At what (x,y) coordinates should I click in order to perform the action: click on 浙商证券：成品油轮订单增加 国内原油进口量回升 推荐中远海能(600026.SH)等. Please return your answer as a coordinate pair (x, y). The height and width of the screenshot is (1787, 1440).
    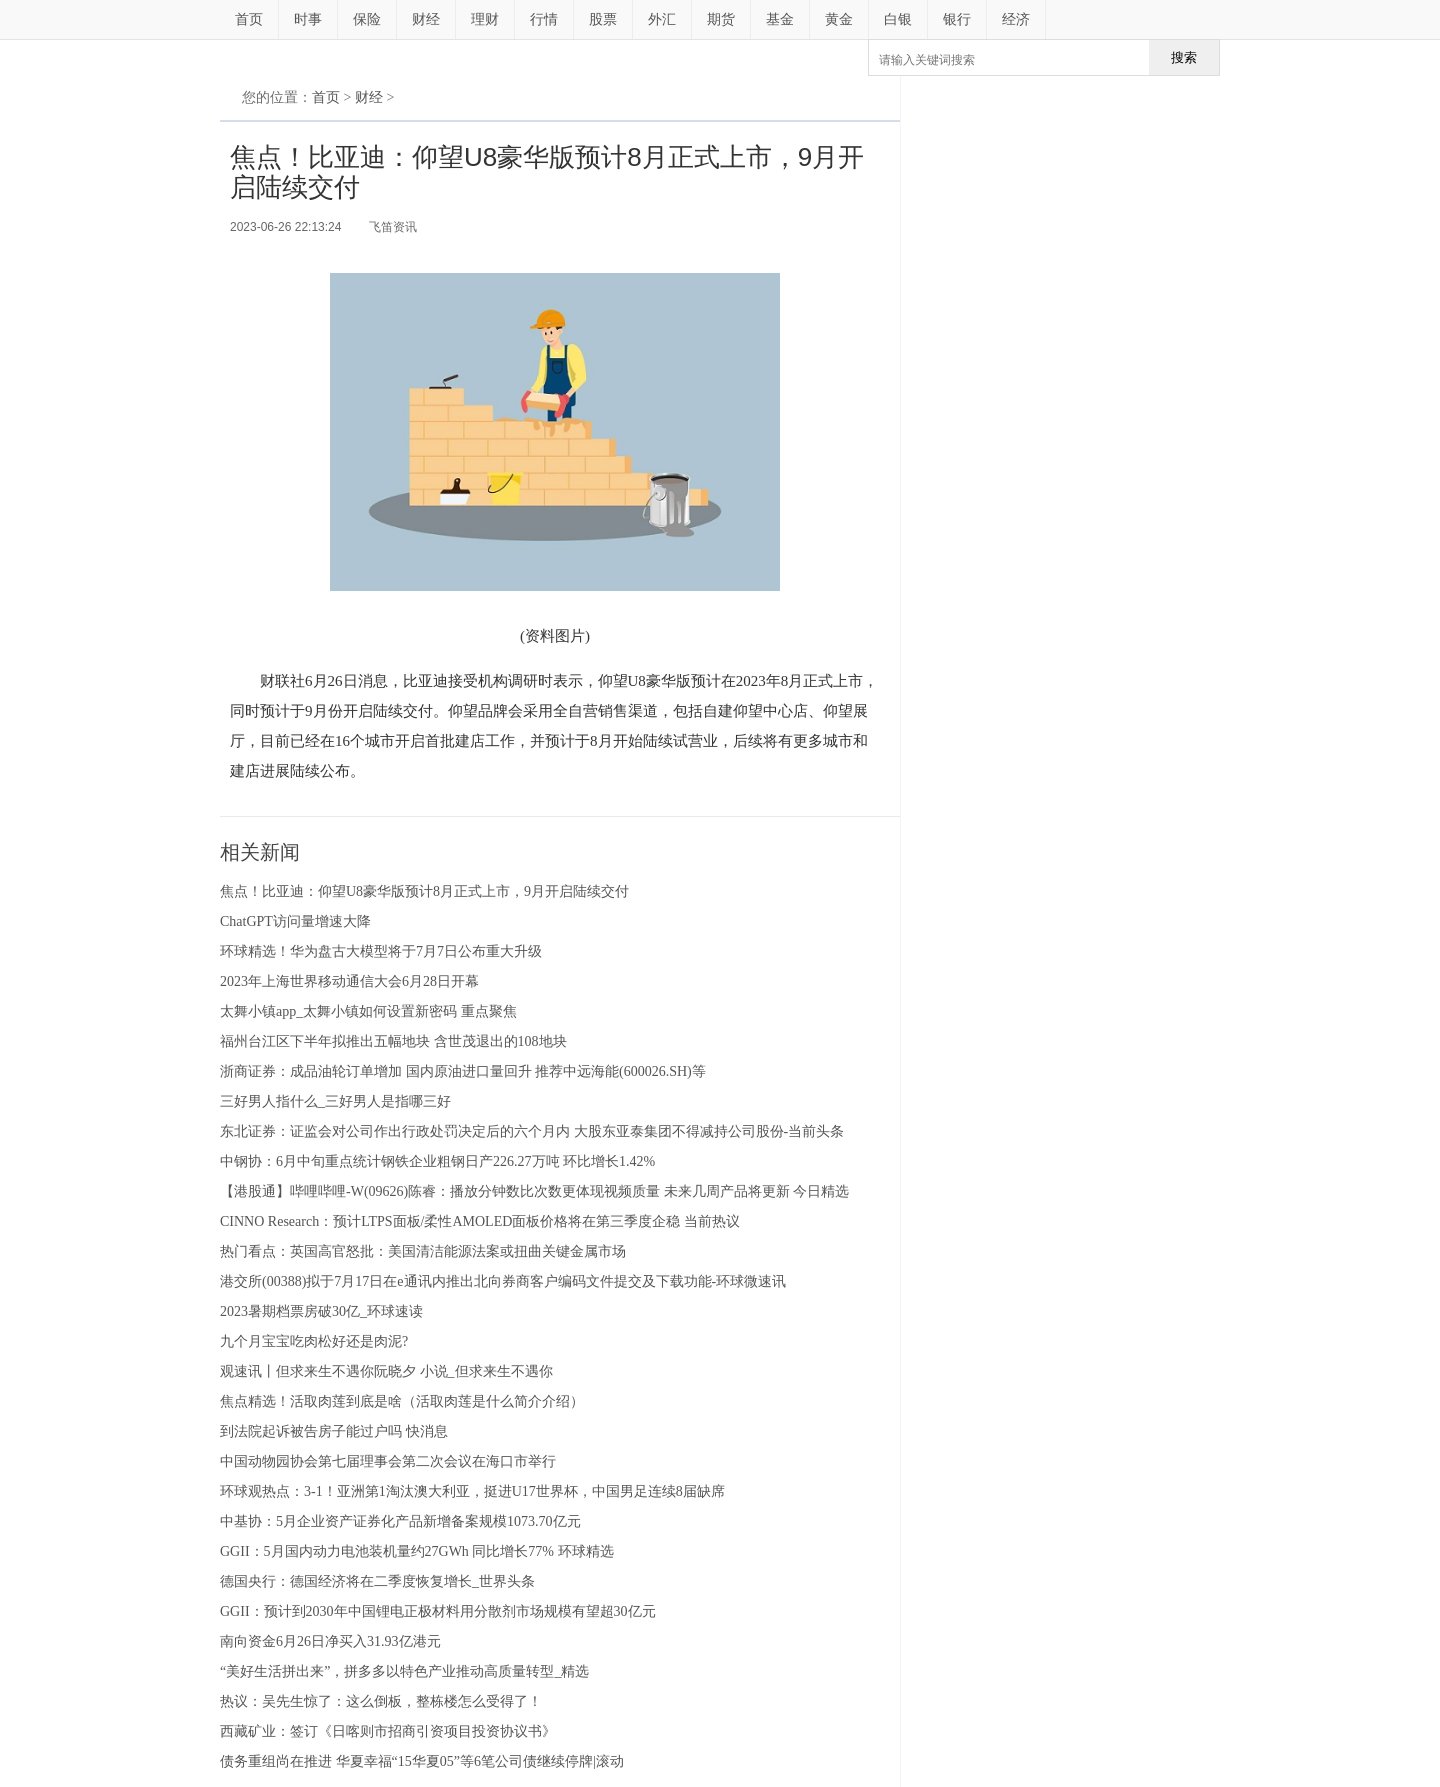
    Looking at the image, I should click on (463, 1071).